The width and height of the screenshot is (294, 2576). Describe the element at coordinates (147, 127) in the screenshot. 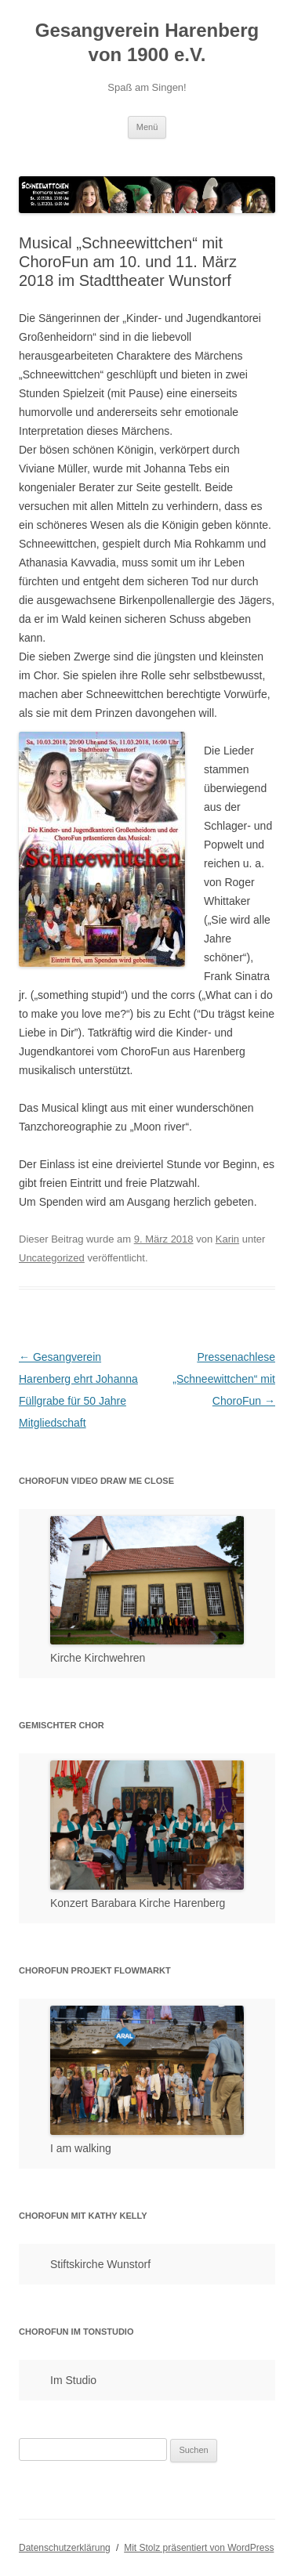

I see `Menü` at that location.